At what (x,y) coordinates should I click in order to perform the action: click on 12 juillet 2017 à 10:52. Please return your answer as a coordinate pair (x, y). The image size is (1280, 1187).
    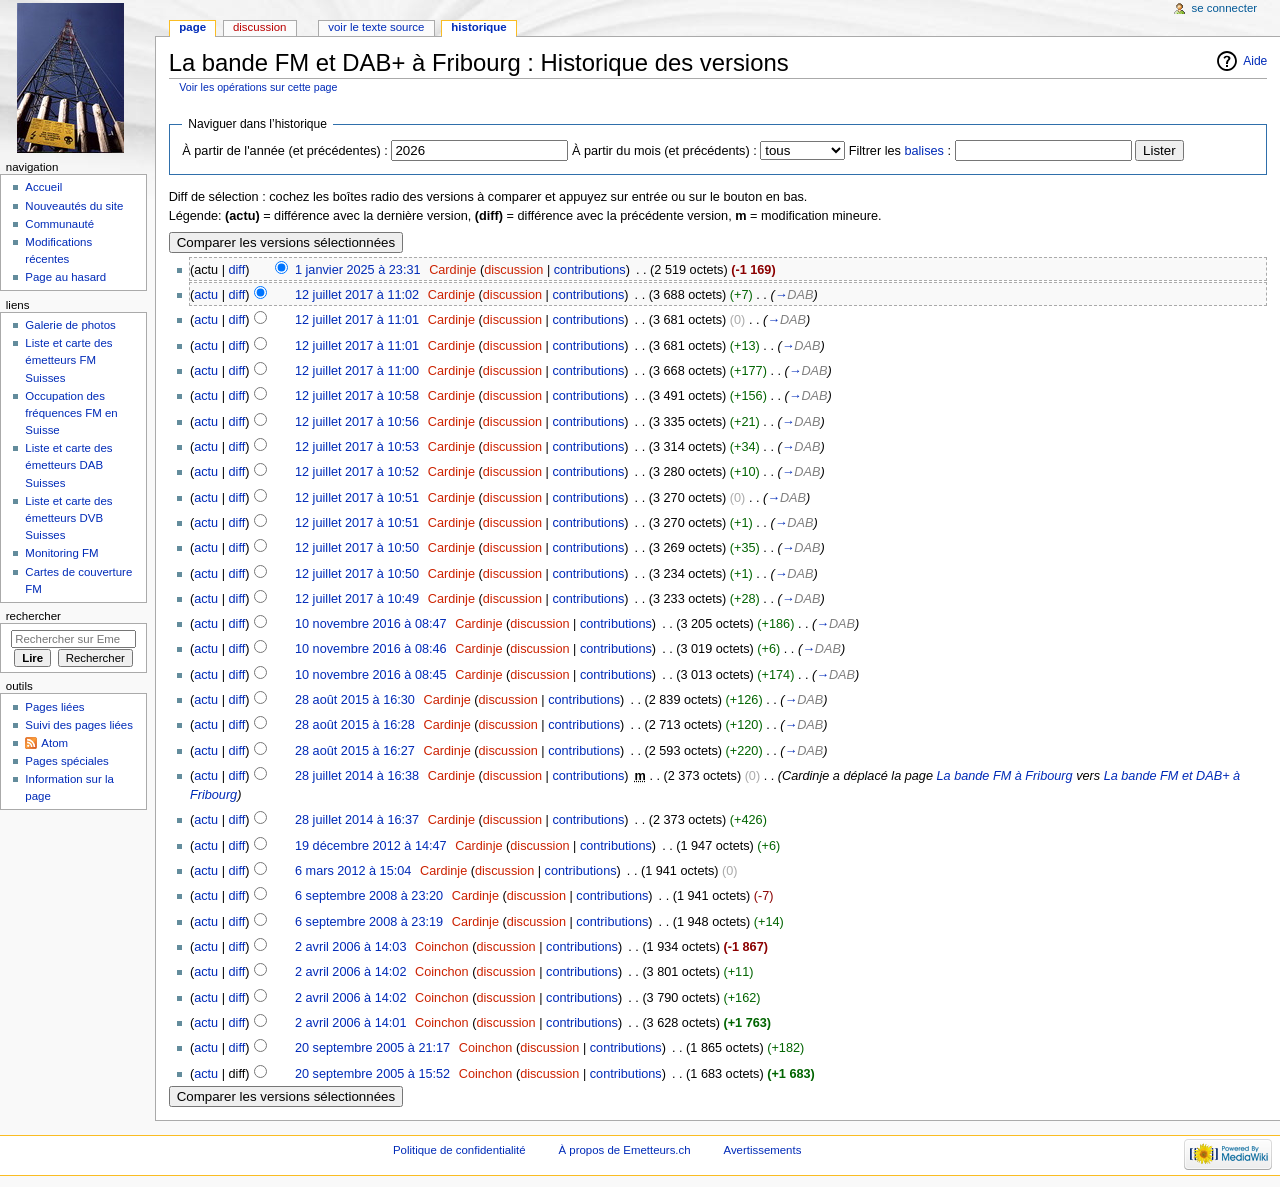
    Looking at the image, I should click on (357, 472).